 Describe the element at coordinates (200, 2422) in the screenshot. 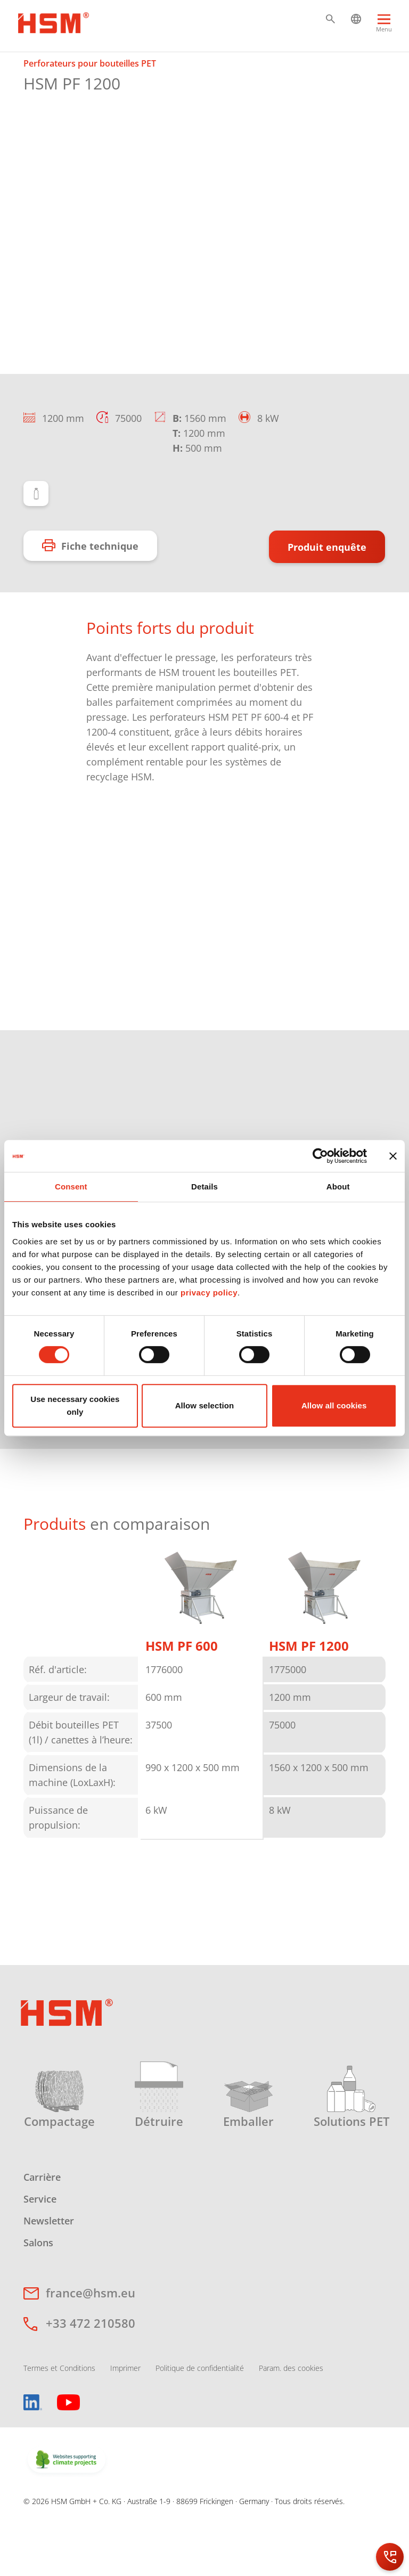

I see `Politique de confidentialité` at that location.